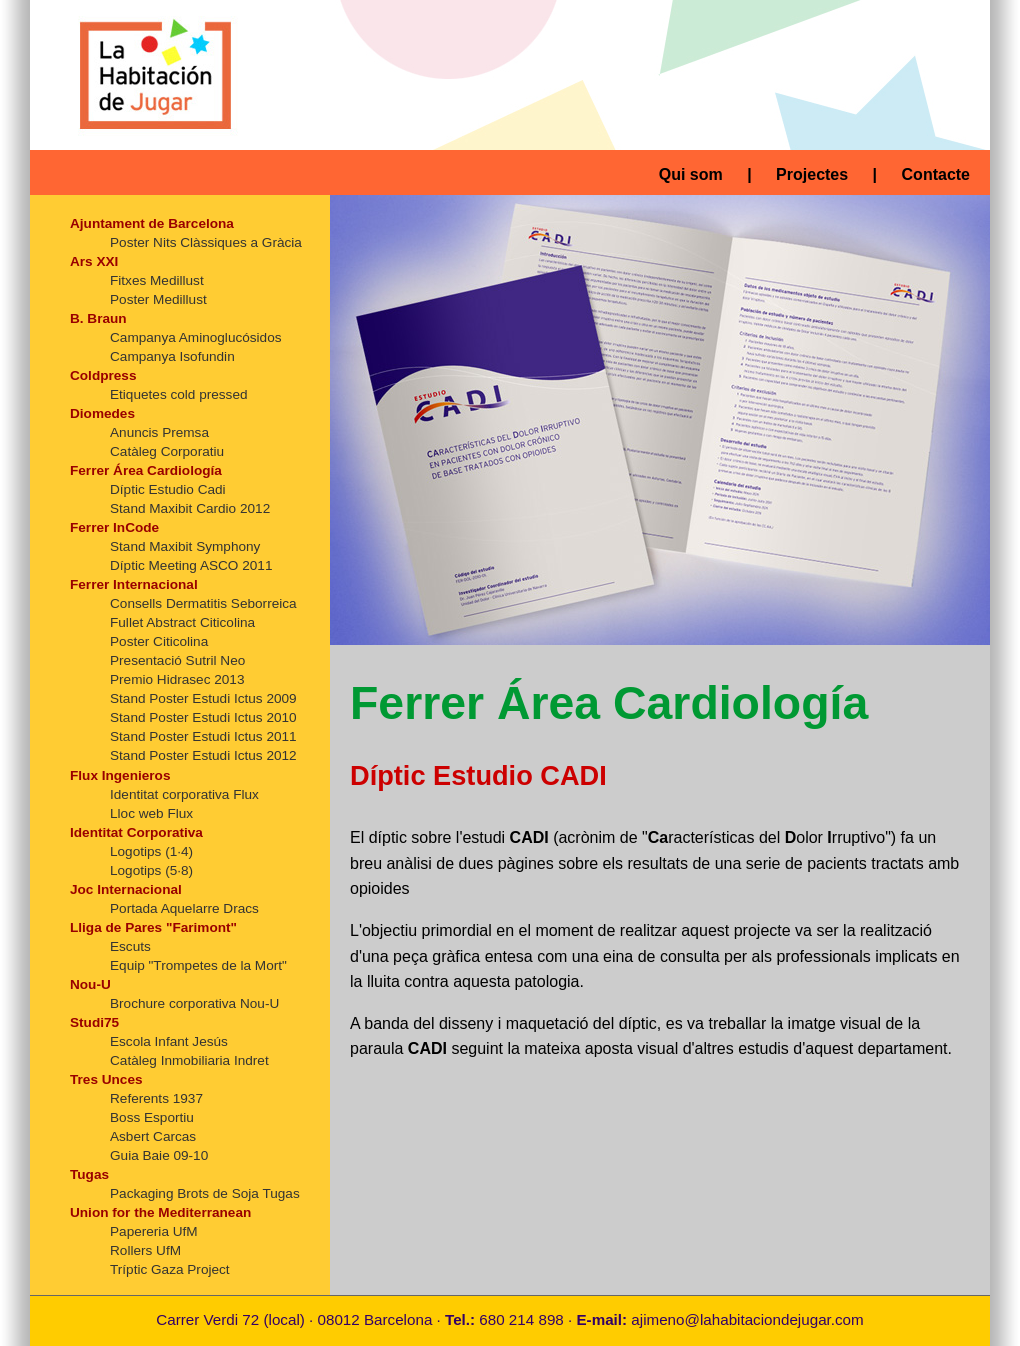 This screenshot has height=1346, width=1020. Describe the element at coordinates (114, 527) in the screenshot. I see `Ferrer InCode` at that location.